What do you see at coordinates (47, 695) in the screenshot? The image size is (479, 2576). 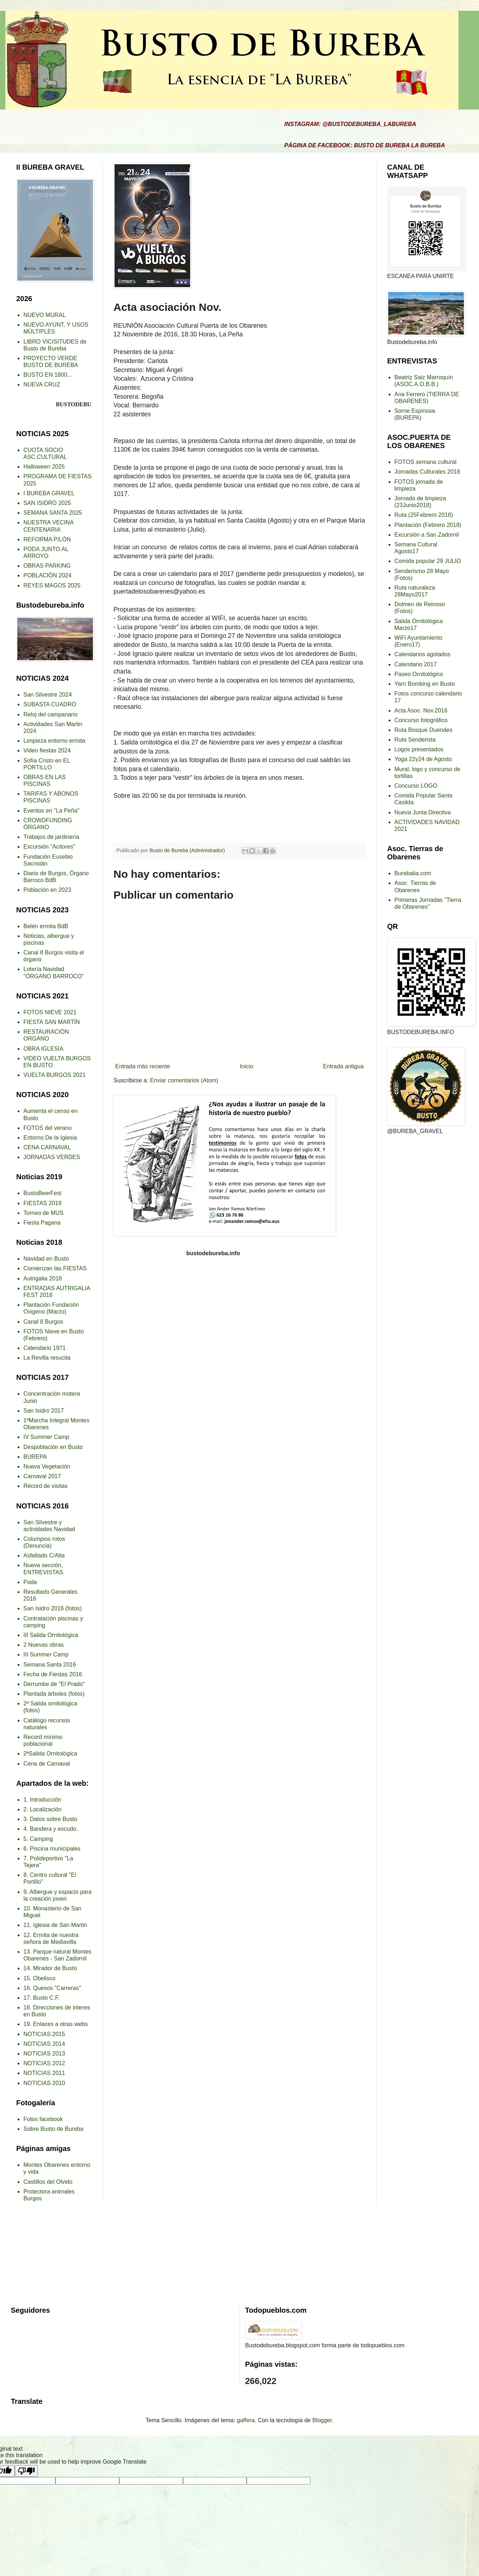 I see `San Silvestre 2024` at bounding box center [47, 695].